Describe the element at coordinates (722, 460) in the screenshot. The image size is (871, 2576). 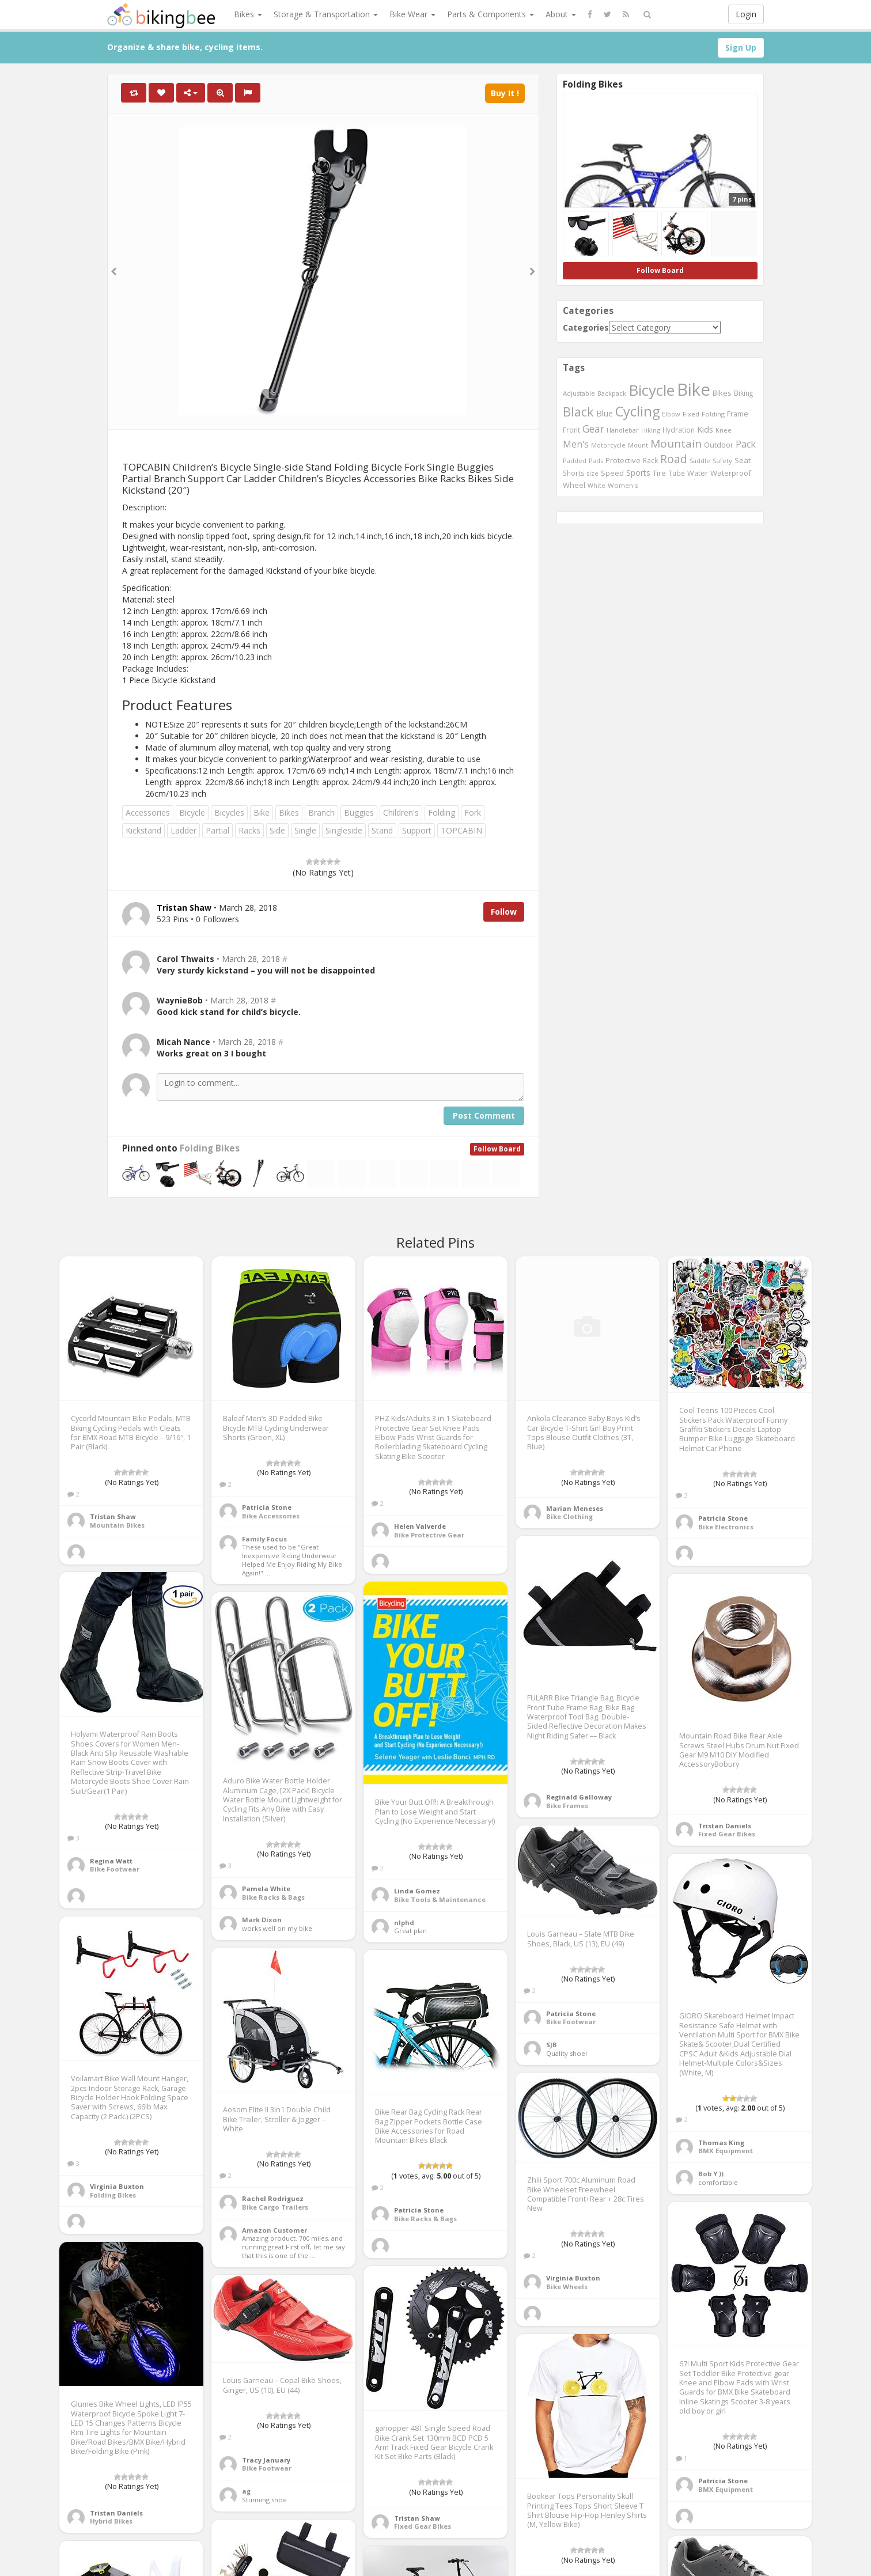
I see `Safety [Safety (423 items)]` at that location.